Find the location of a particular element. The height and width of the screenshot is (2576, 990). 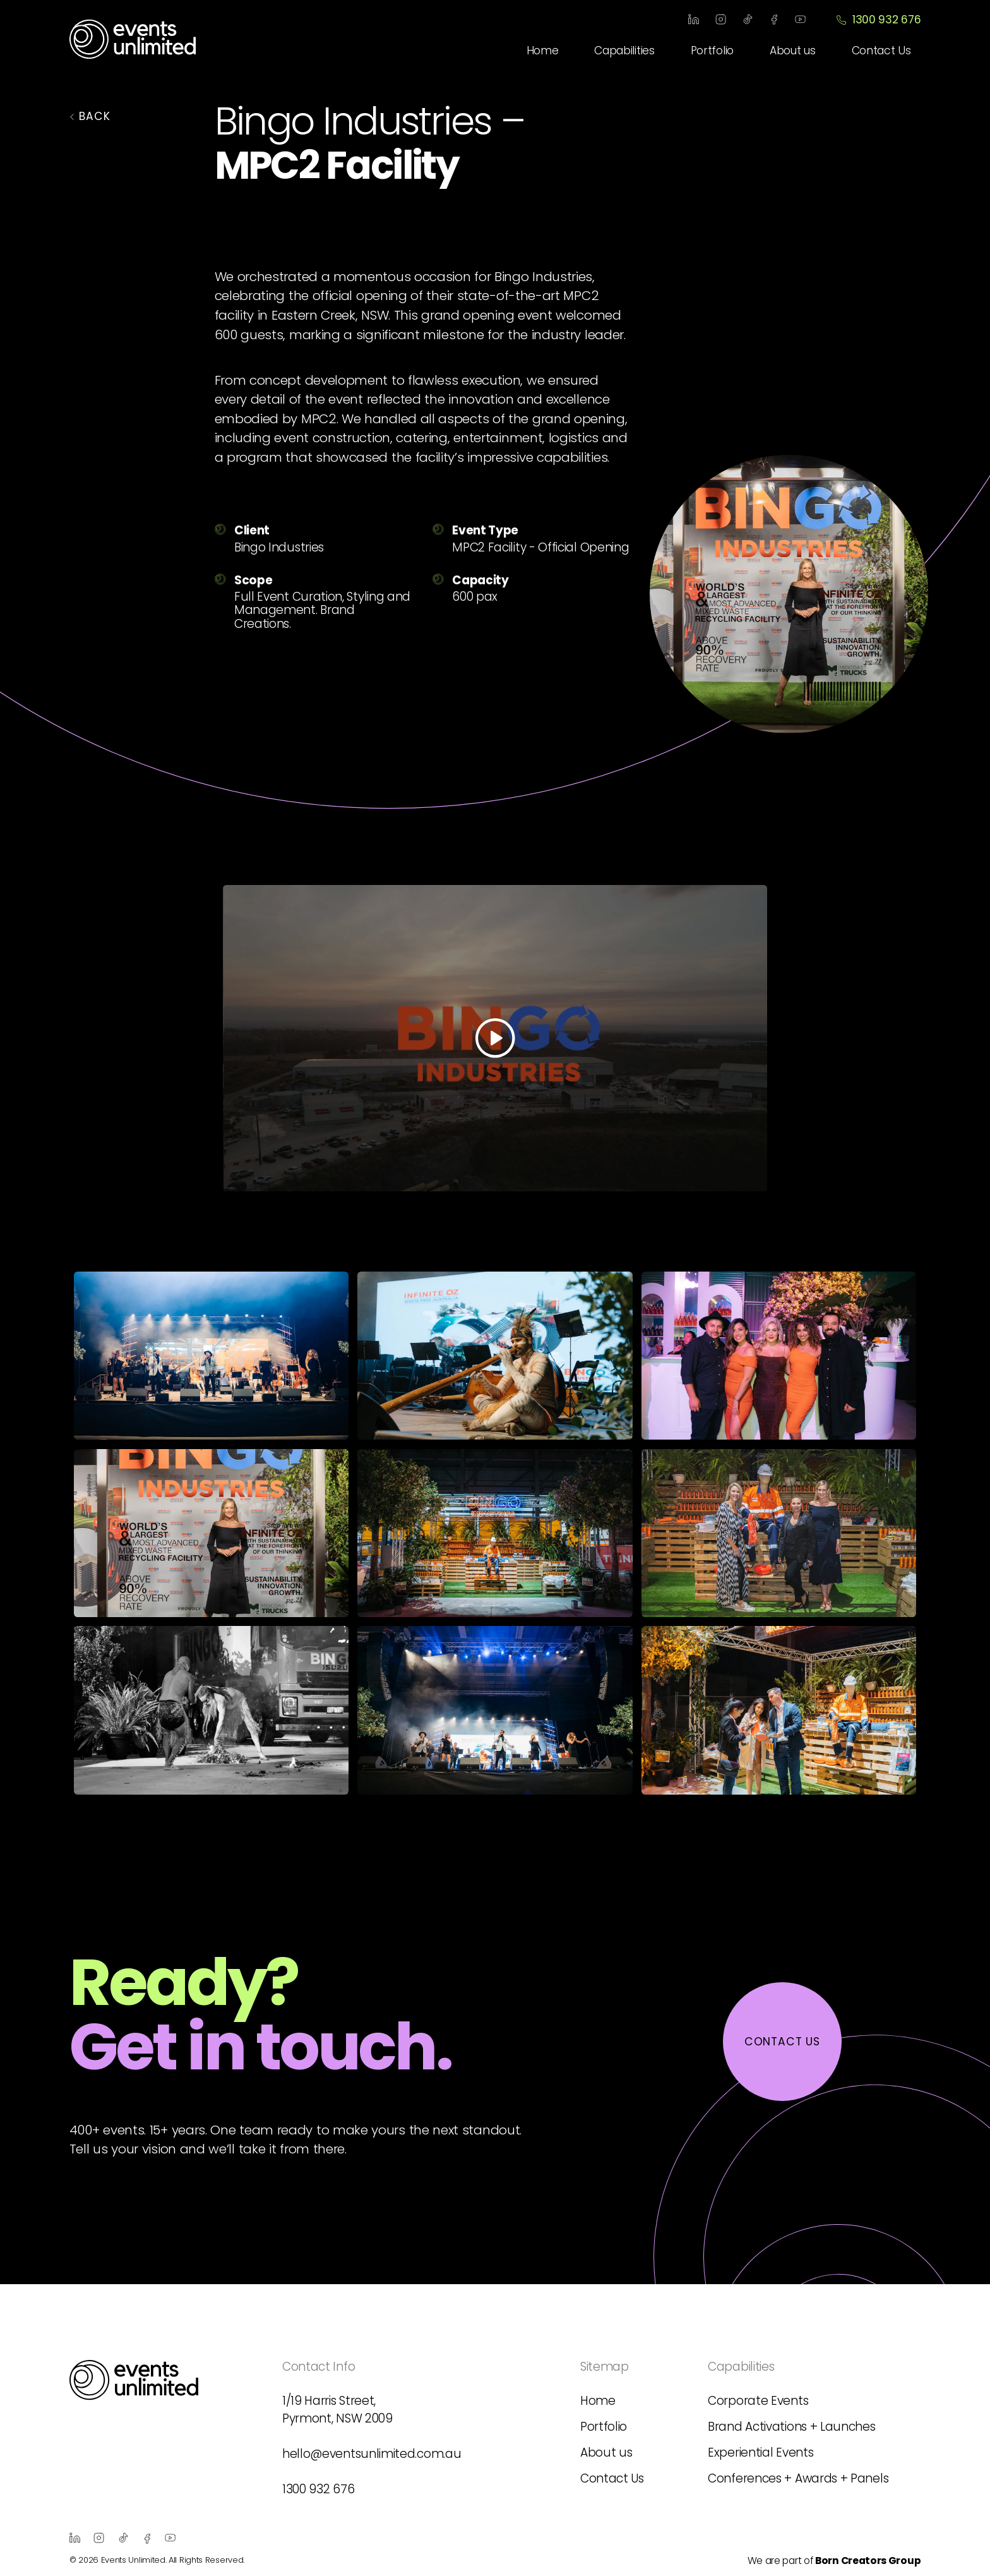

contact us is located at coordinates (782, 2041).